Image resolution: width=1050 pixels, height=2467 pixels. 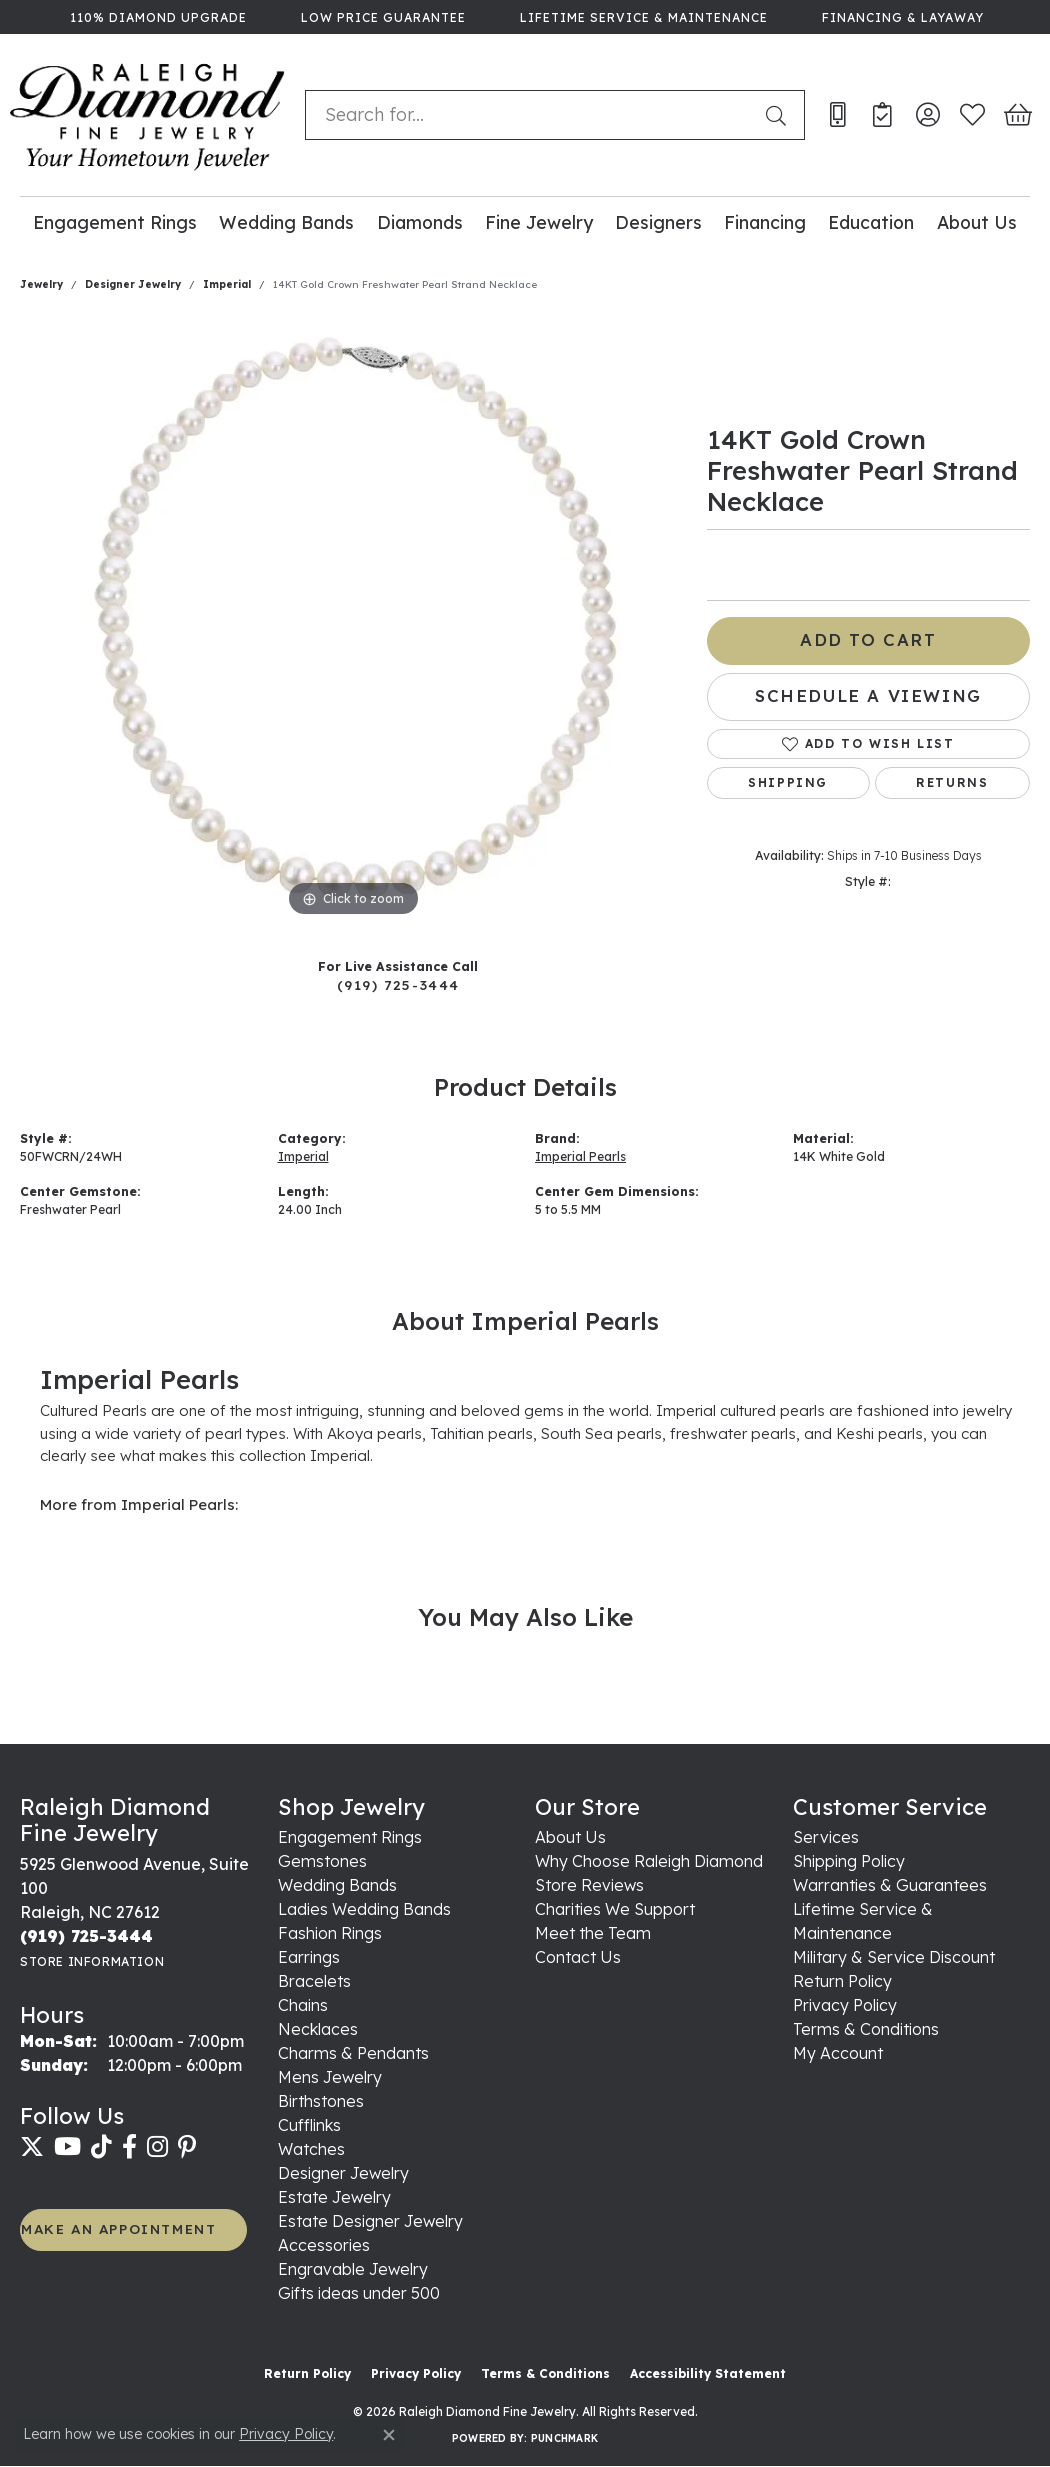 I want to click on [Raleigh Diamond Fine Jewelry logo - Go to homepage], so click(x=147, y=115).